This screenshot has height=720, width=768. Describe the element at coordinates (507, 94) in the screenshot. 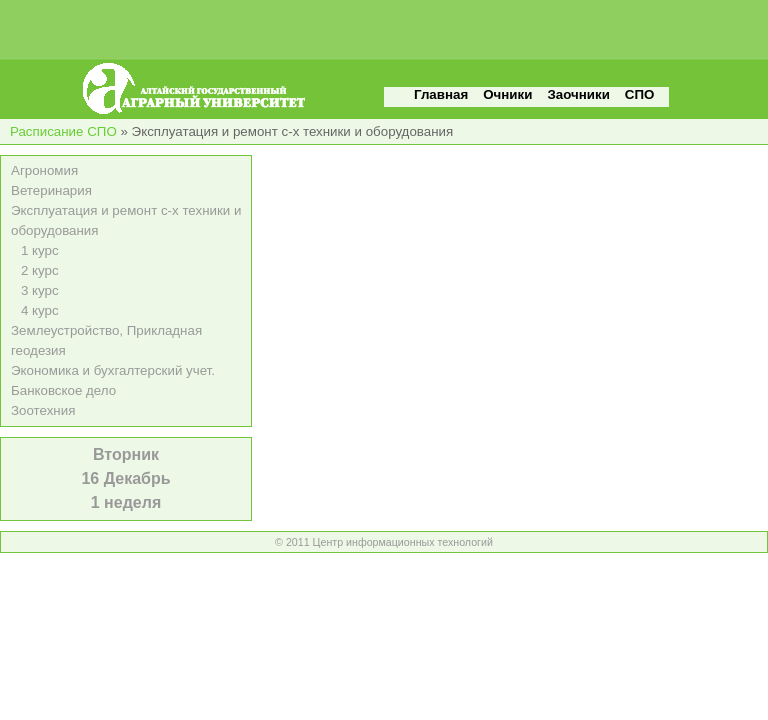

I see `Очники` at that location.